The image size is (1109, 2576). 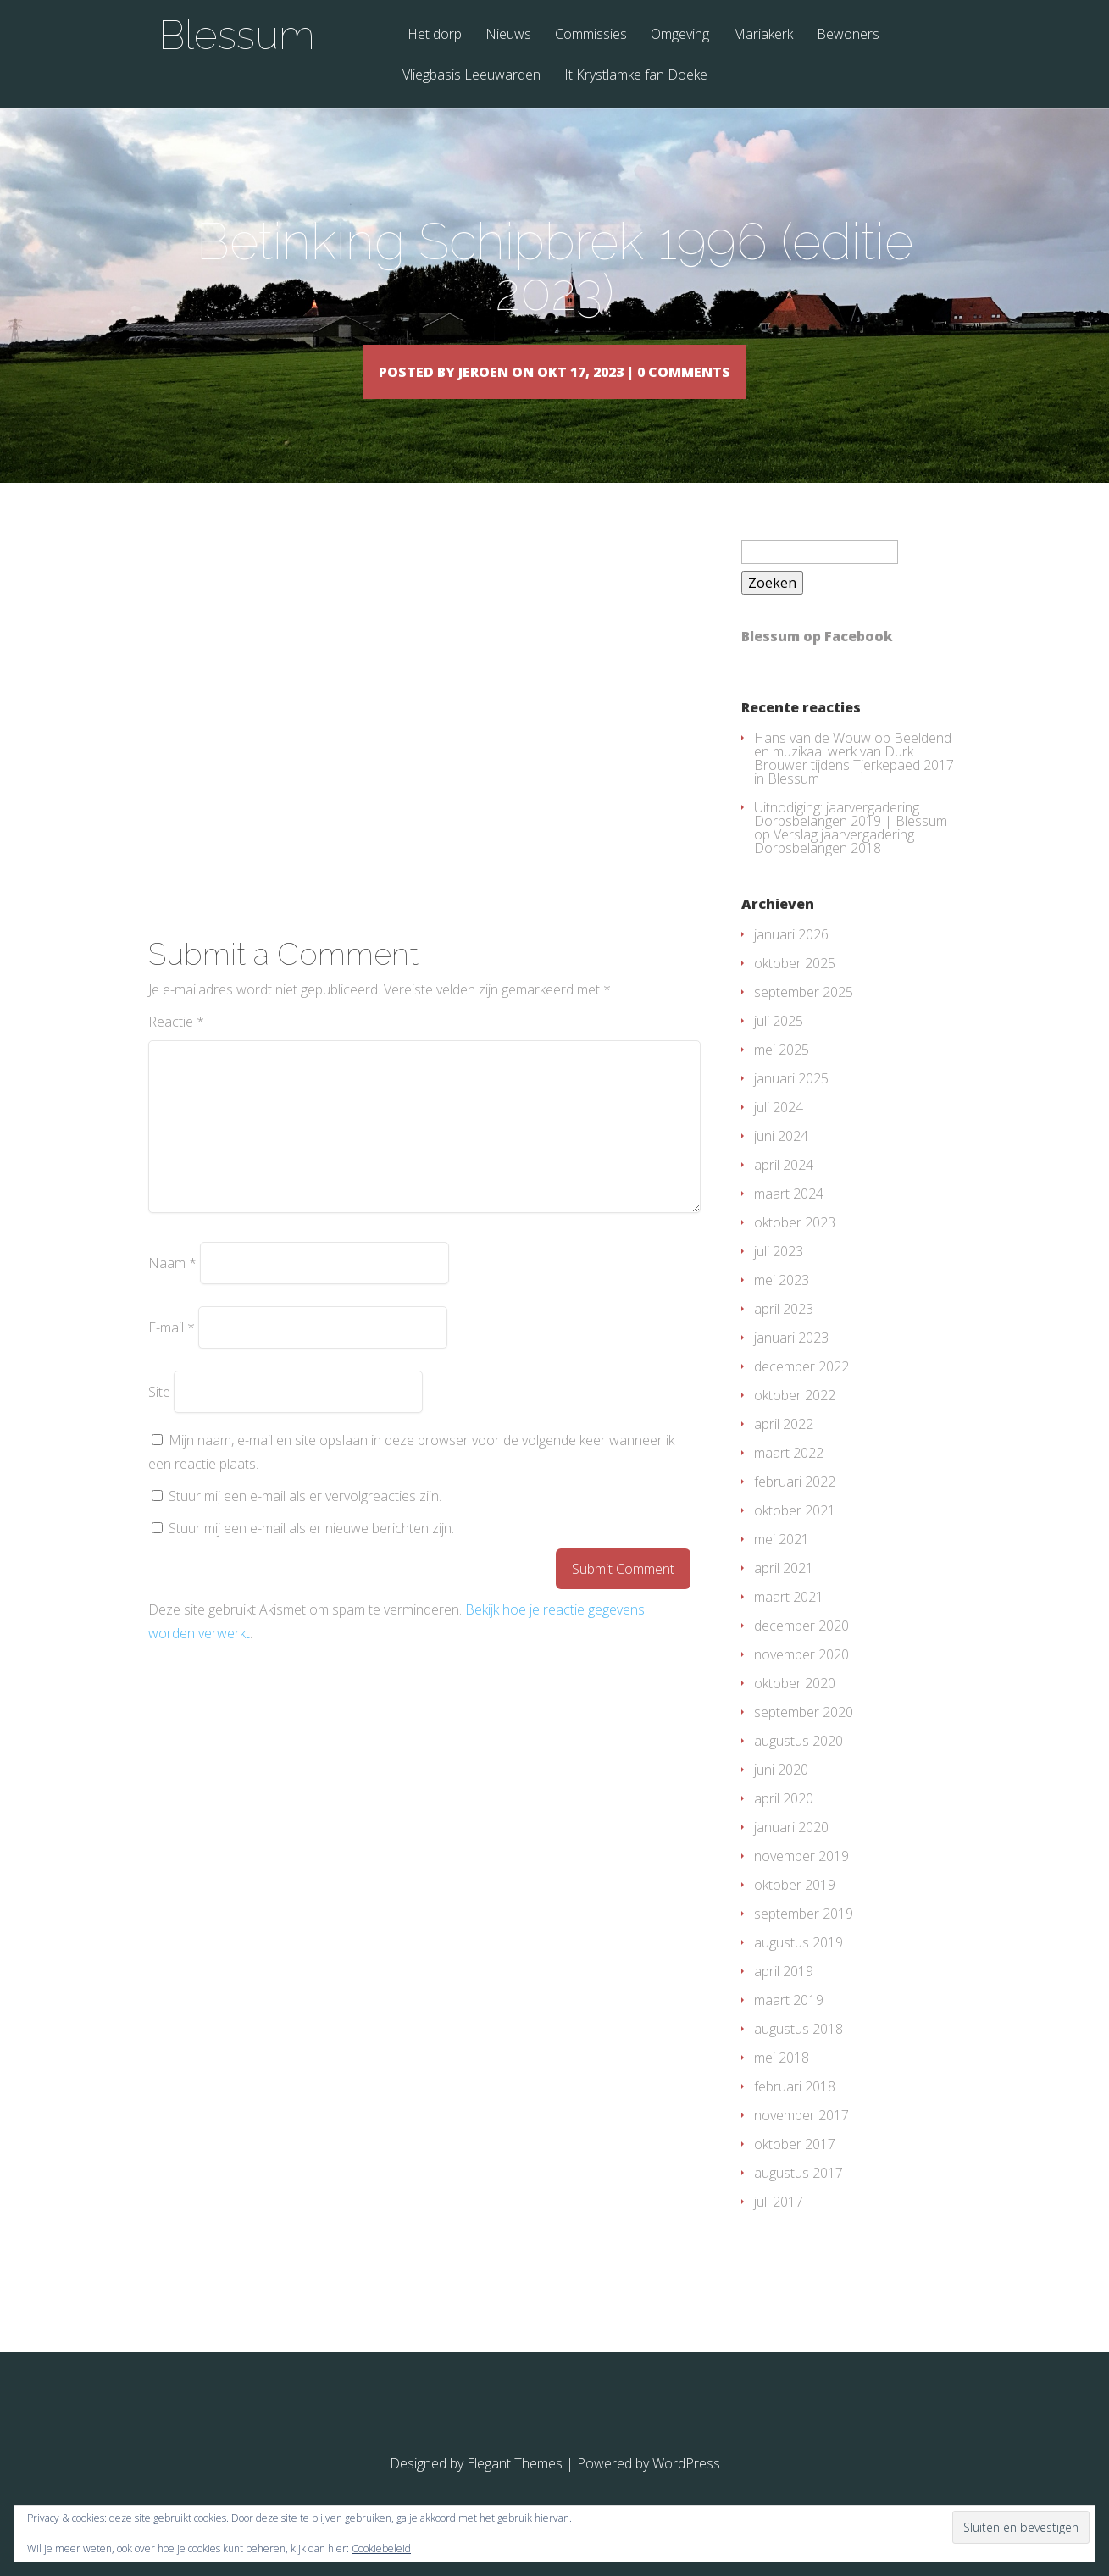 I want to click on oktober 2022, so click(x=794, y=1419).